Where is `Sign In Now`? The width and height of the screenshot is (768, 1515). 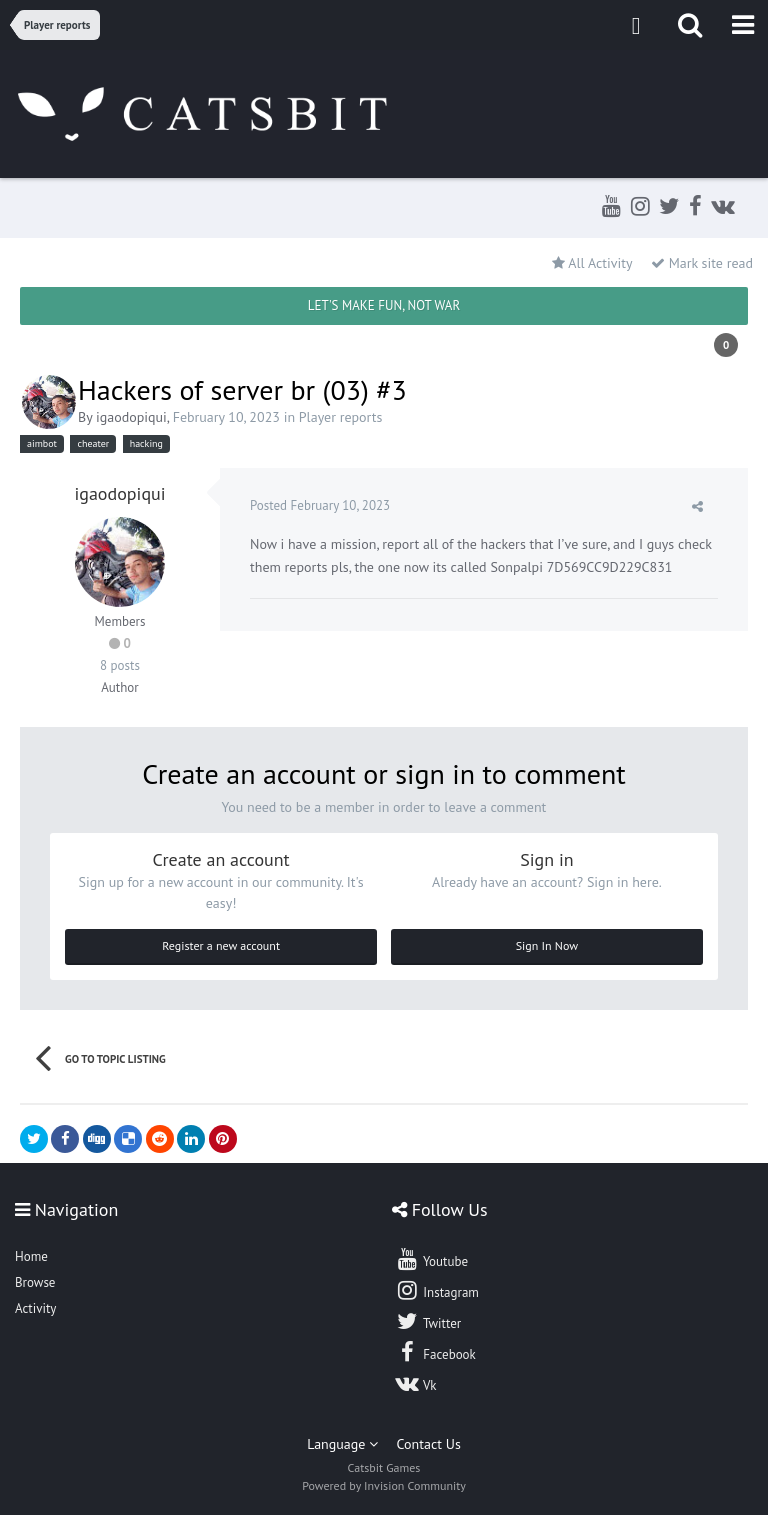
Sign In Now is located at coordinates (547, 945).